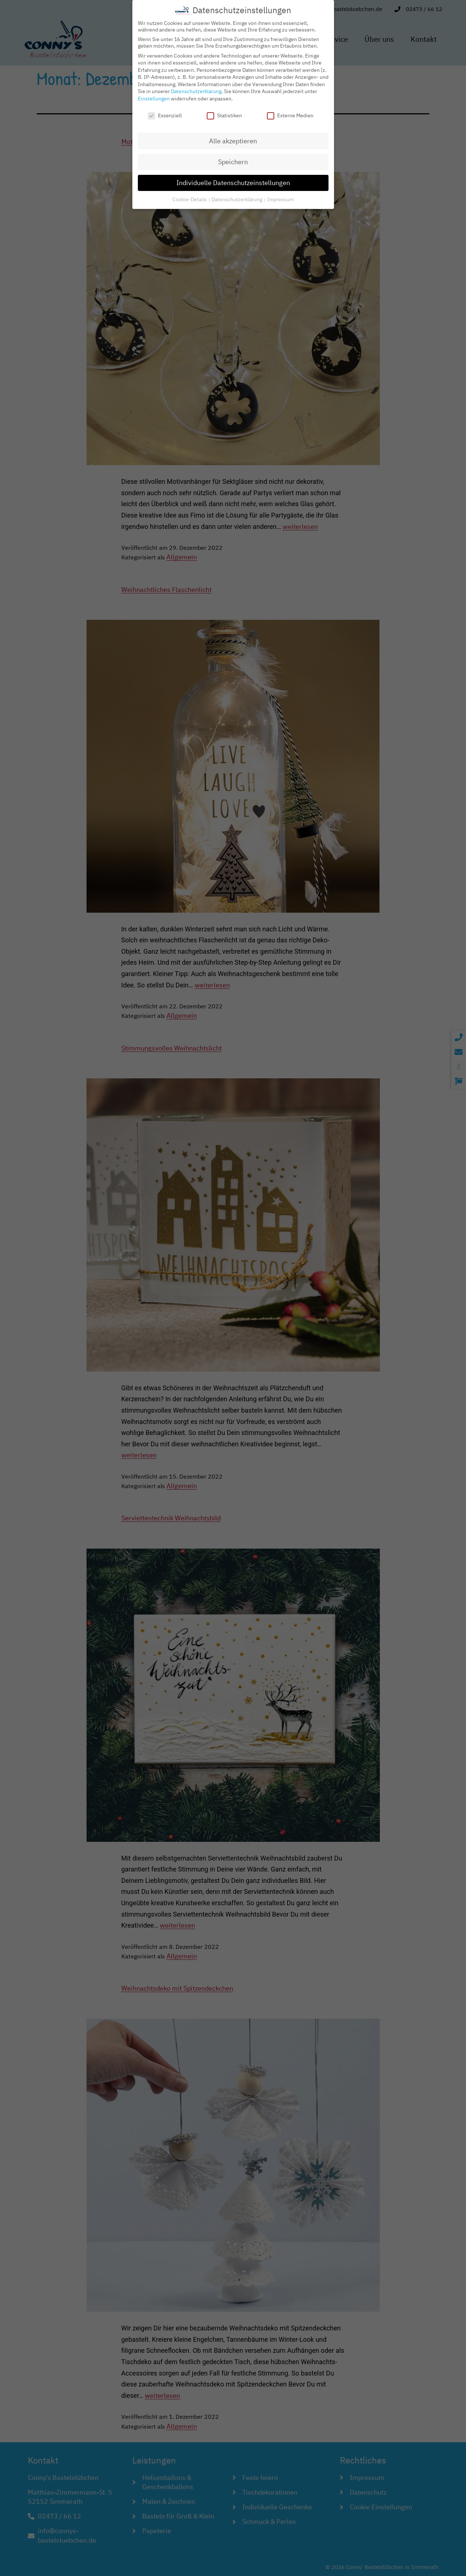 The height and width of the screenshot is (2576, 466). I want to click on Cookie-Details [button], so click(190, 196).